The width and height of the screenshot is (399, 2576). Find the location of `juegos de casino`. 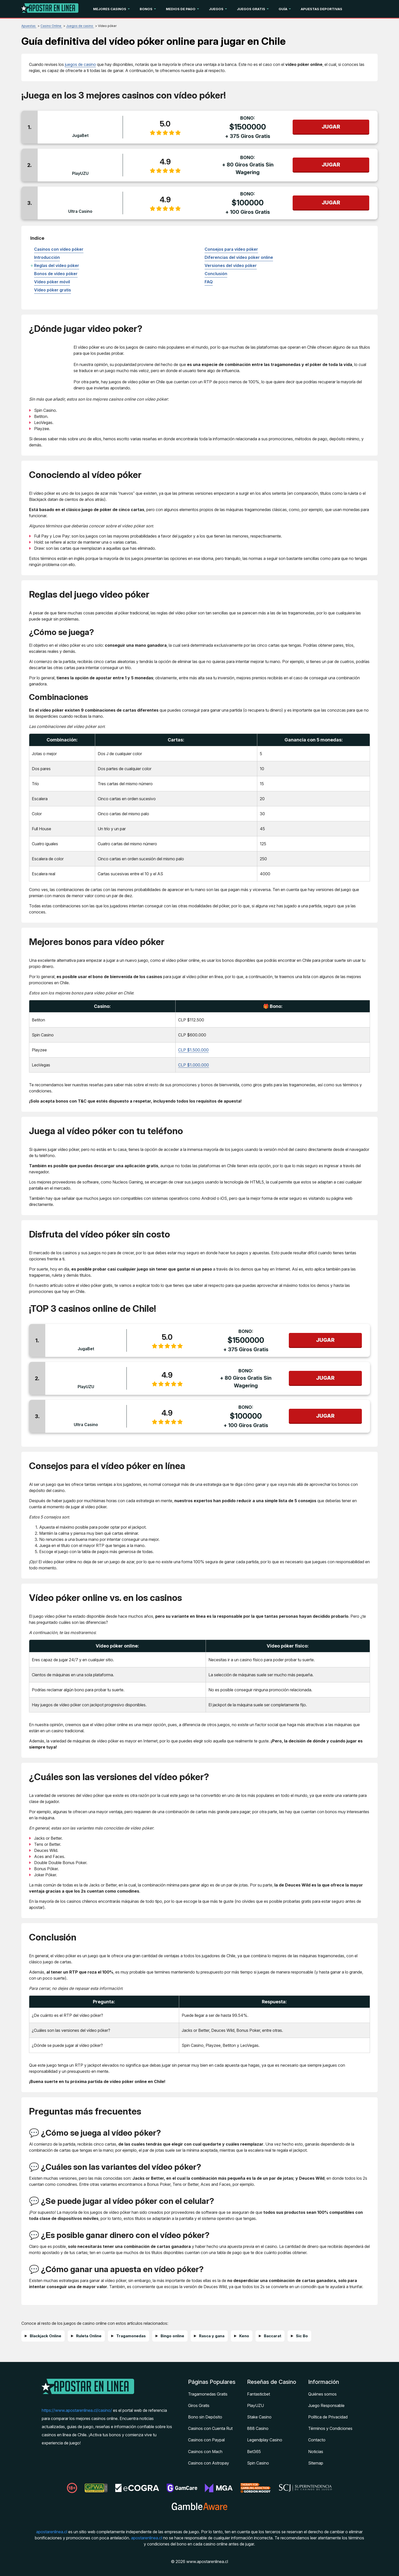

juegos de casino is located at coordinates (80, 64).